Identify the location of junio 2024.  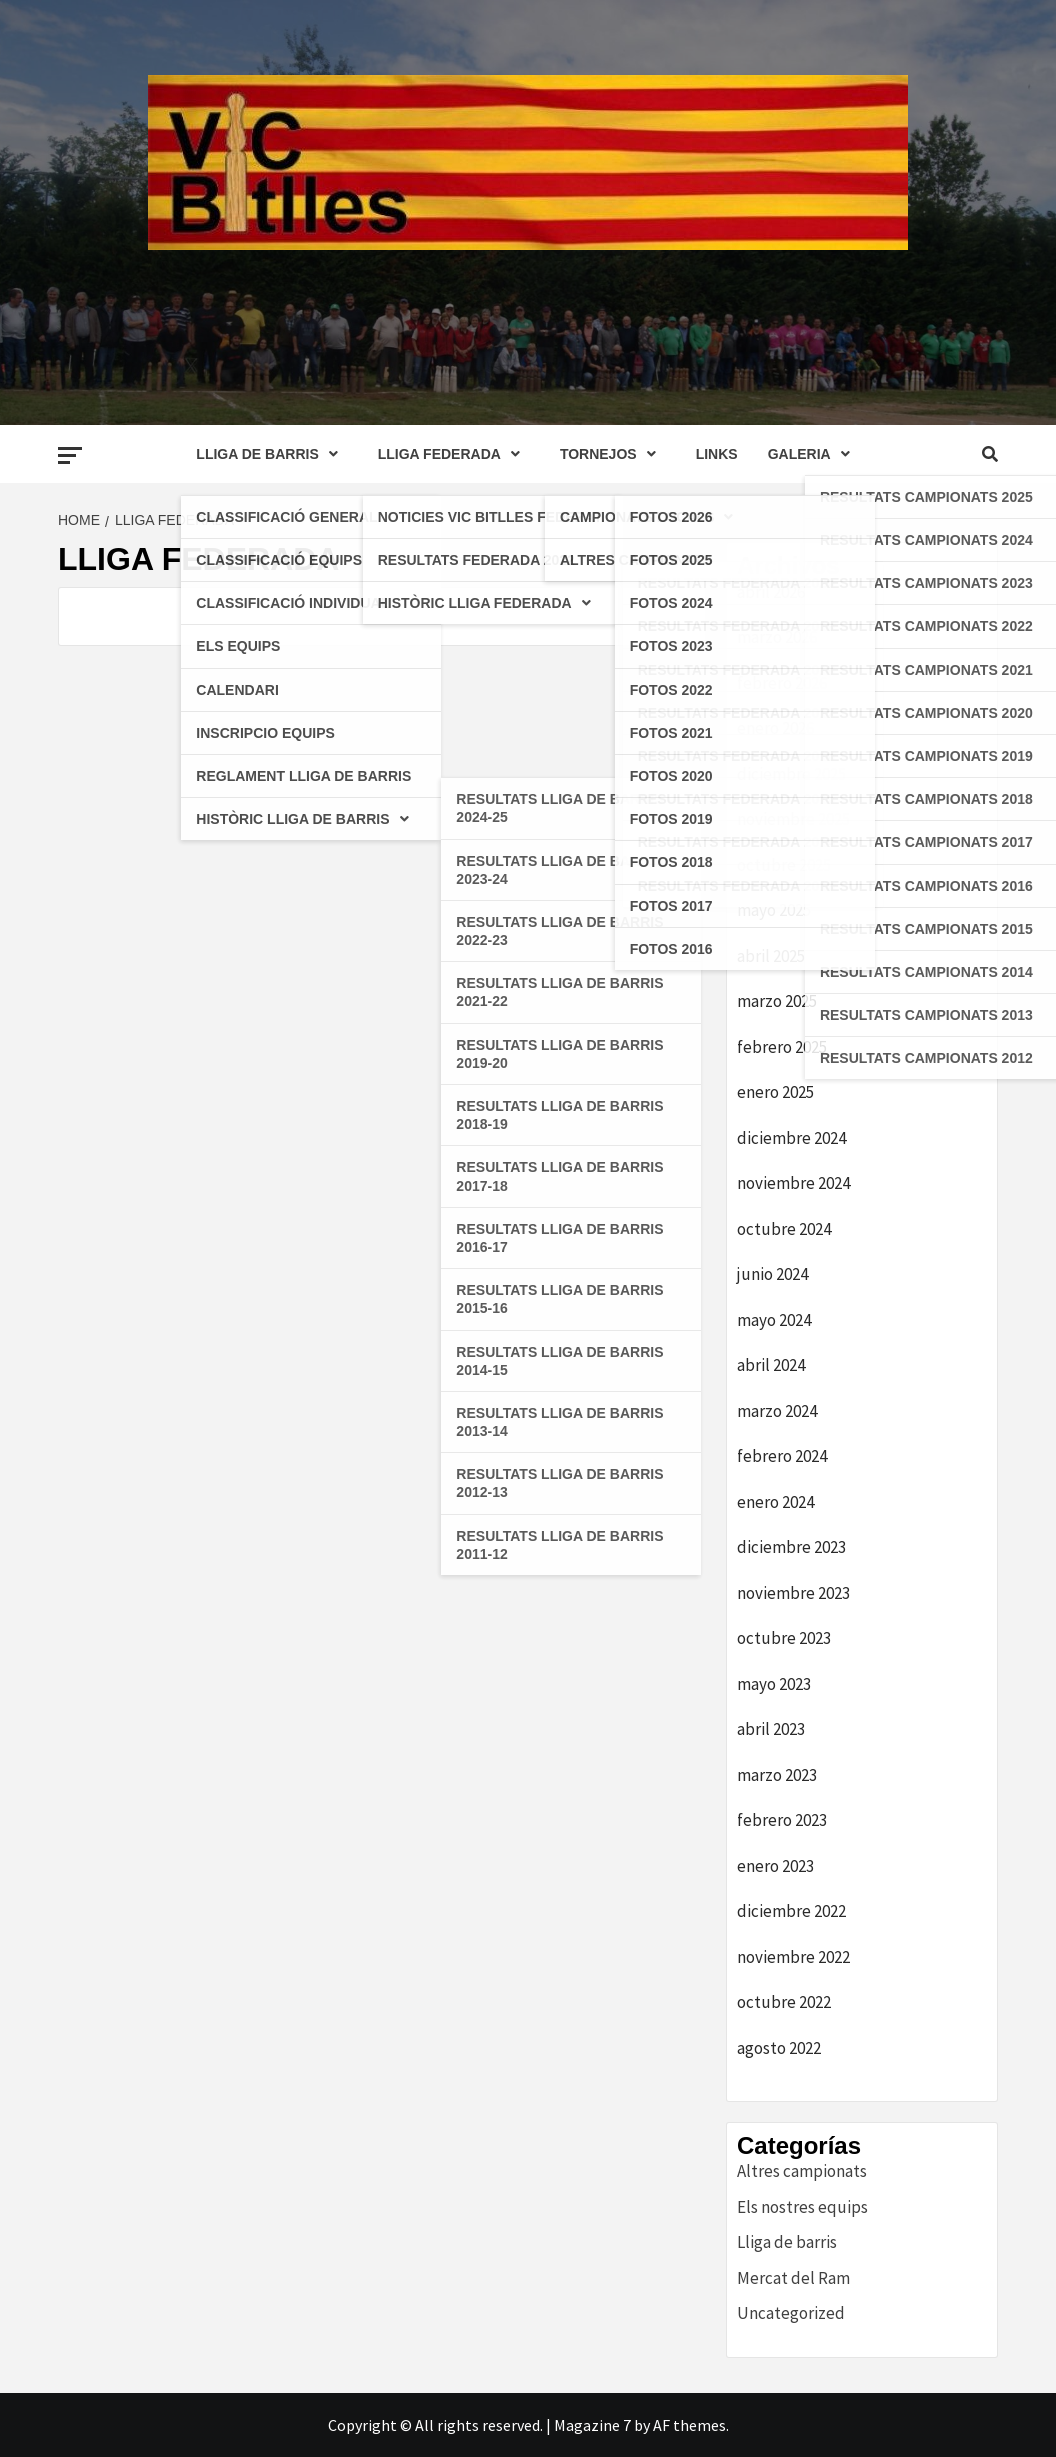
(772, 1274).